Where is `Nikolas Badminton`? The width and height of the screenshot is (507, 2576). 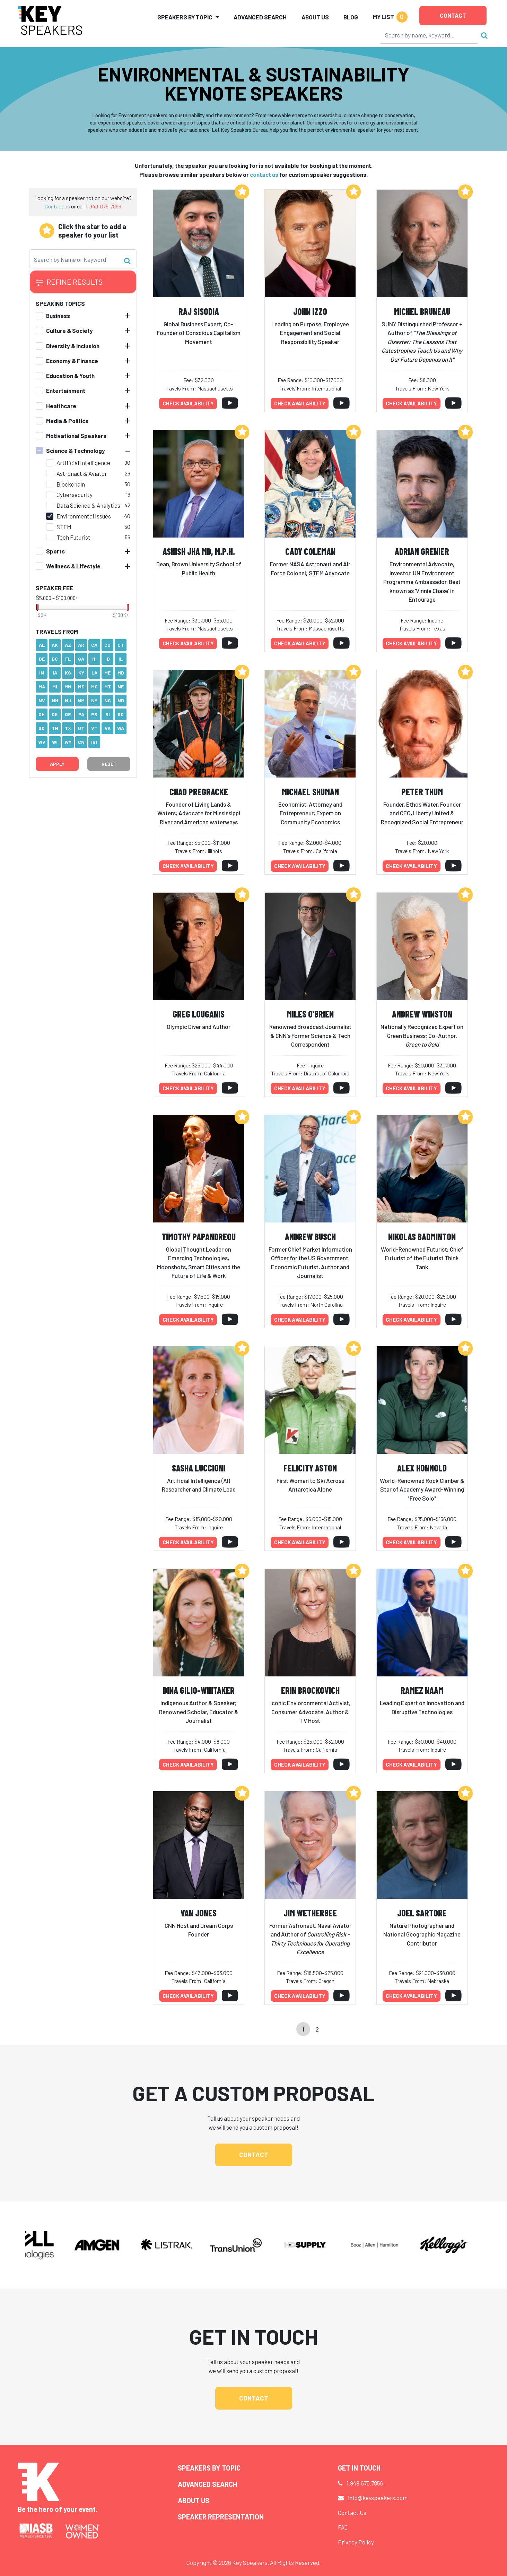
Nikolas Badminton is located at coordinates (422, 1236).